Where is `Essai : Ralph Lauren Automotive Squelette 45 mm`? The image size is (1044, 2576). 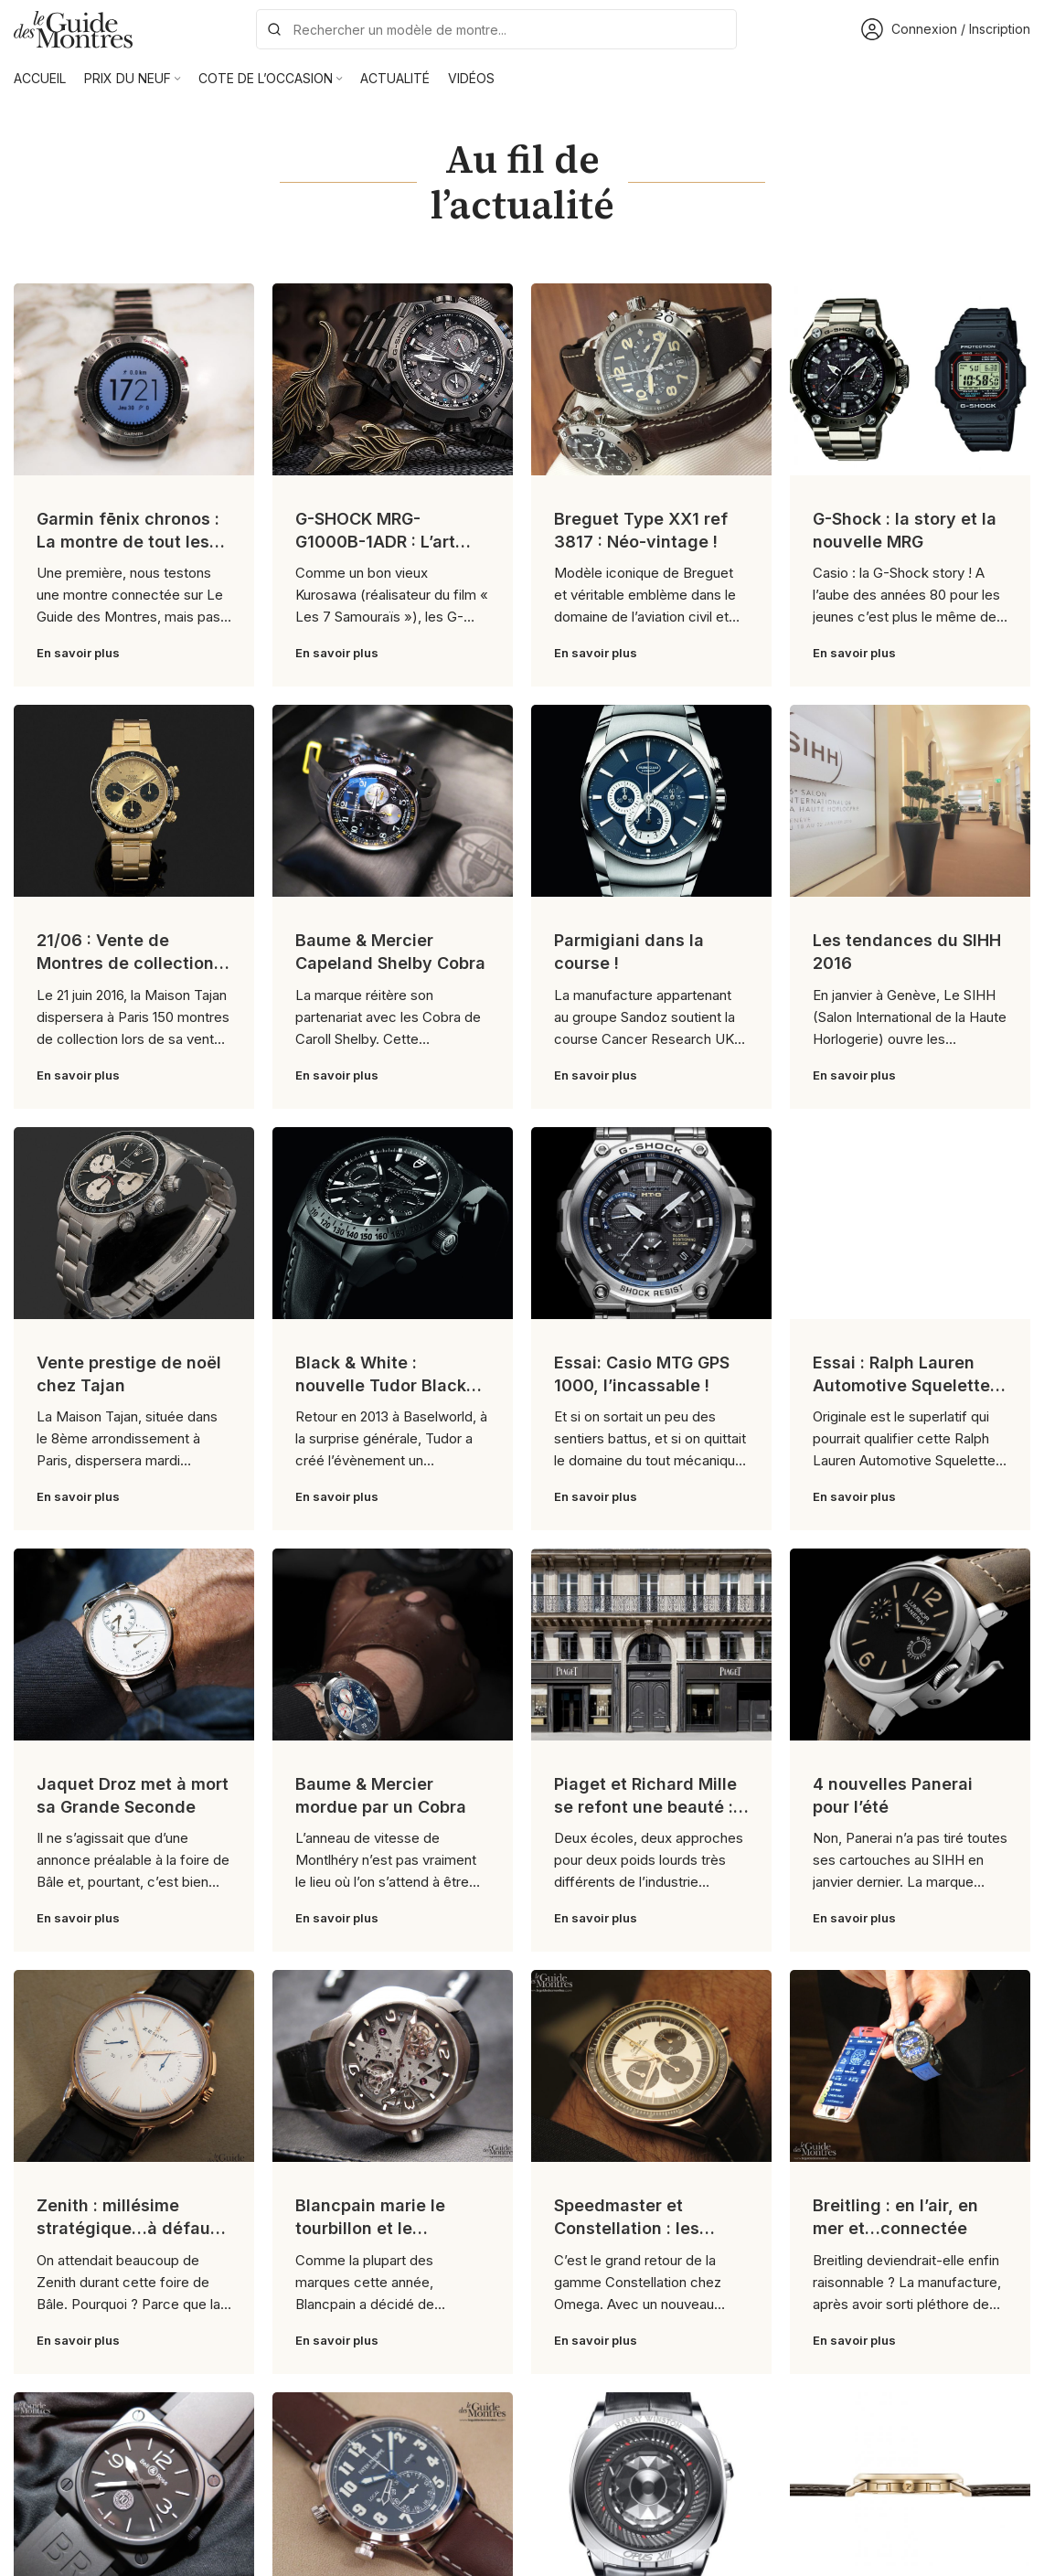 Essai : Ralph Lauren Automotive Squelette 45 mm is located at coordinates (901, 1385).